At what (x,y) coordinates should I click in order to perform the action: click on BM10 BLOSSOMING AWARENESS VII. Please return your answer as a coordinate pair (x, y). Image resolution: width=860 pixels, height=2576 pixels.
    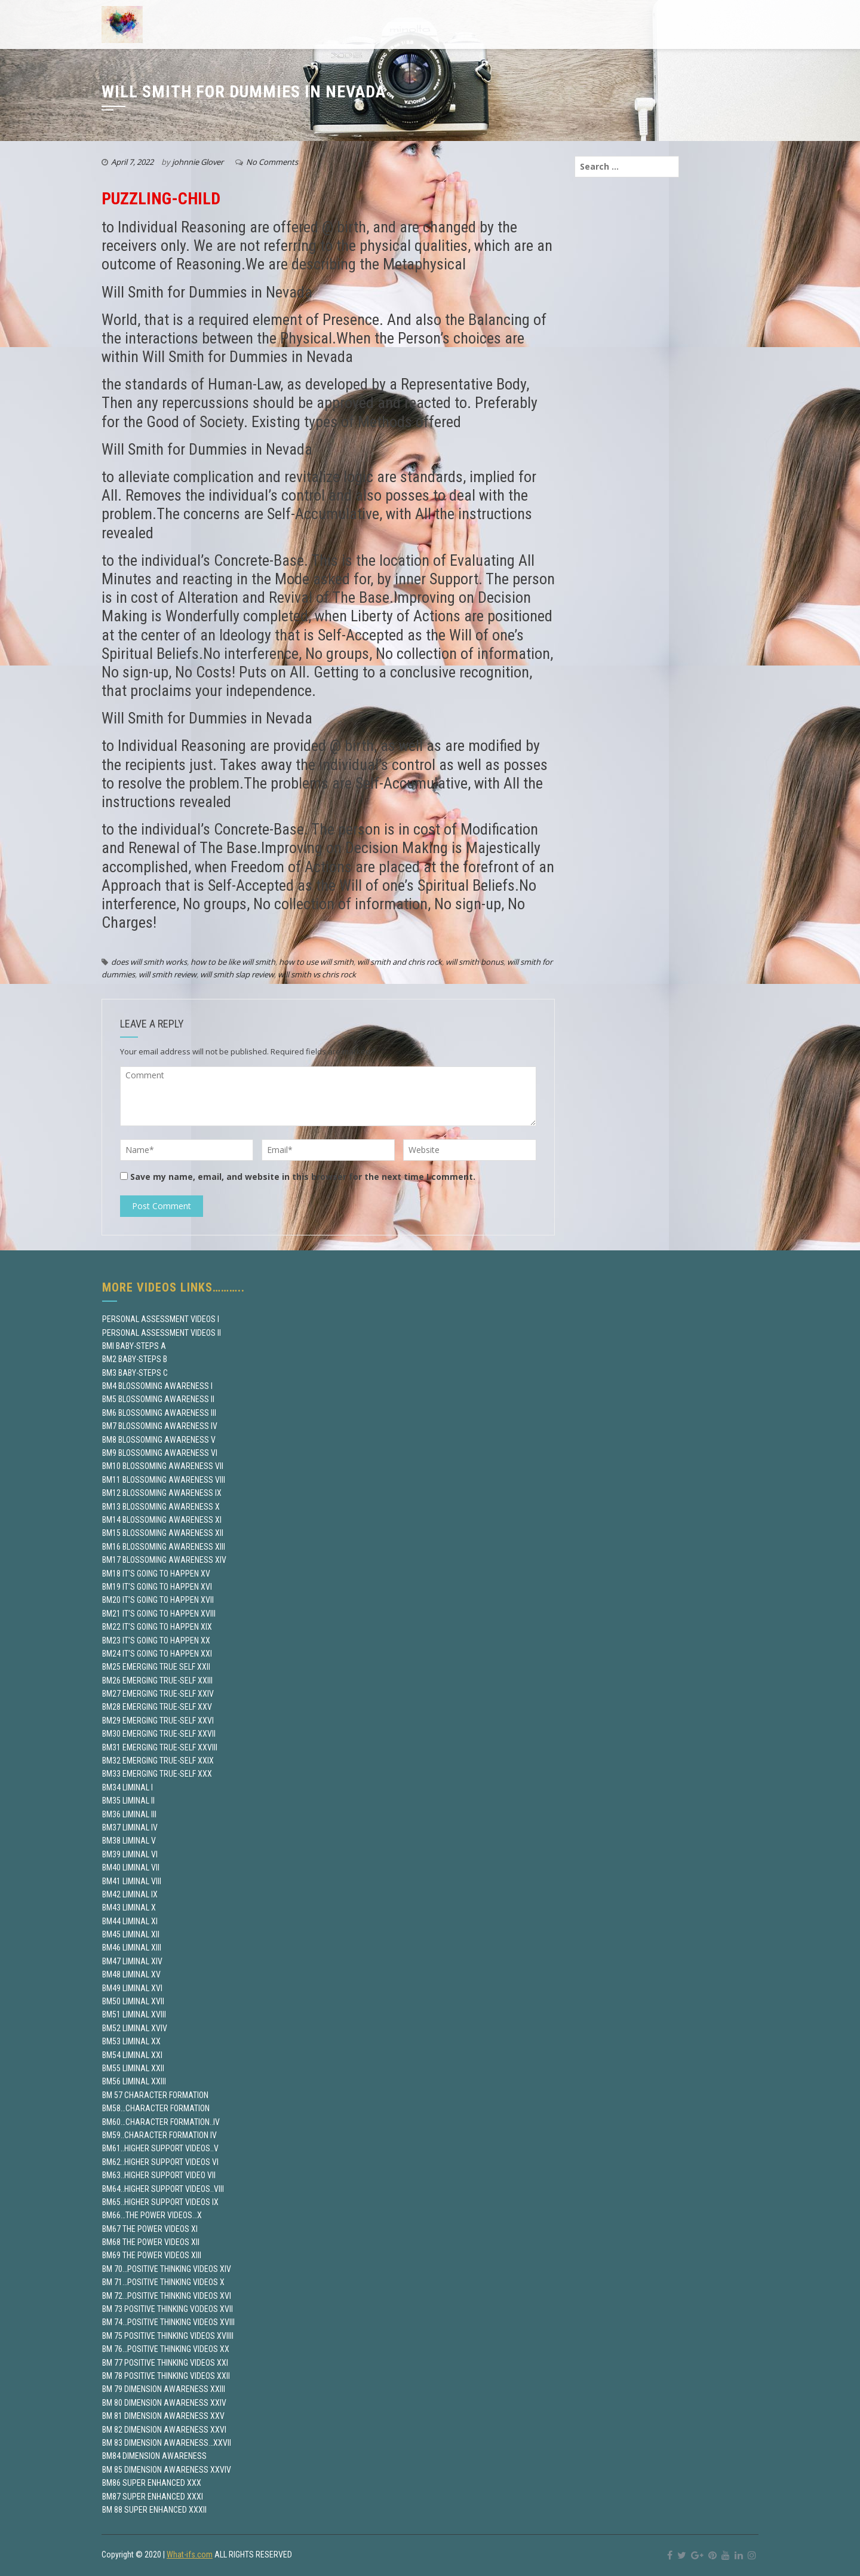
    Looking at the image, I should click on (162, 1466).